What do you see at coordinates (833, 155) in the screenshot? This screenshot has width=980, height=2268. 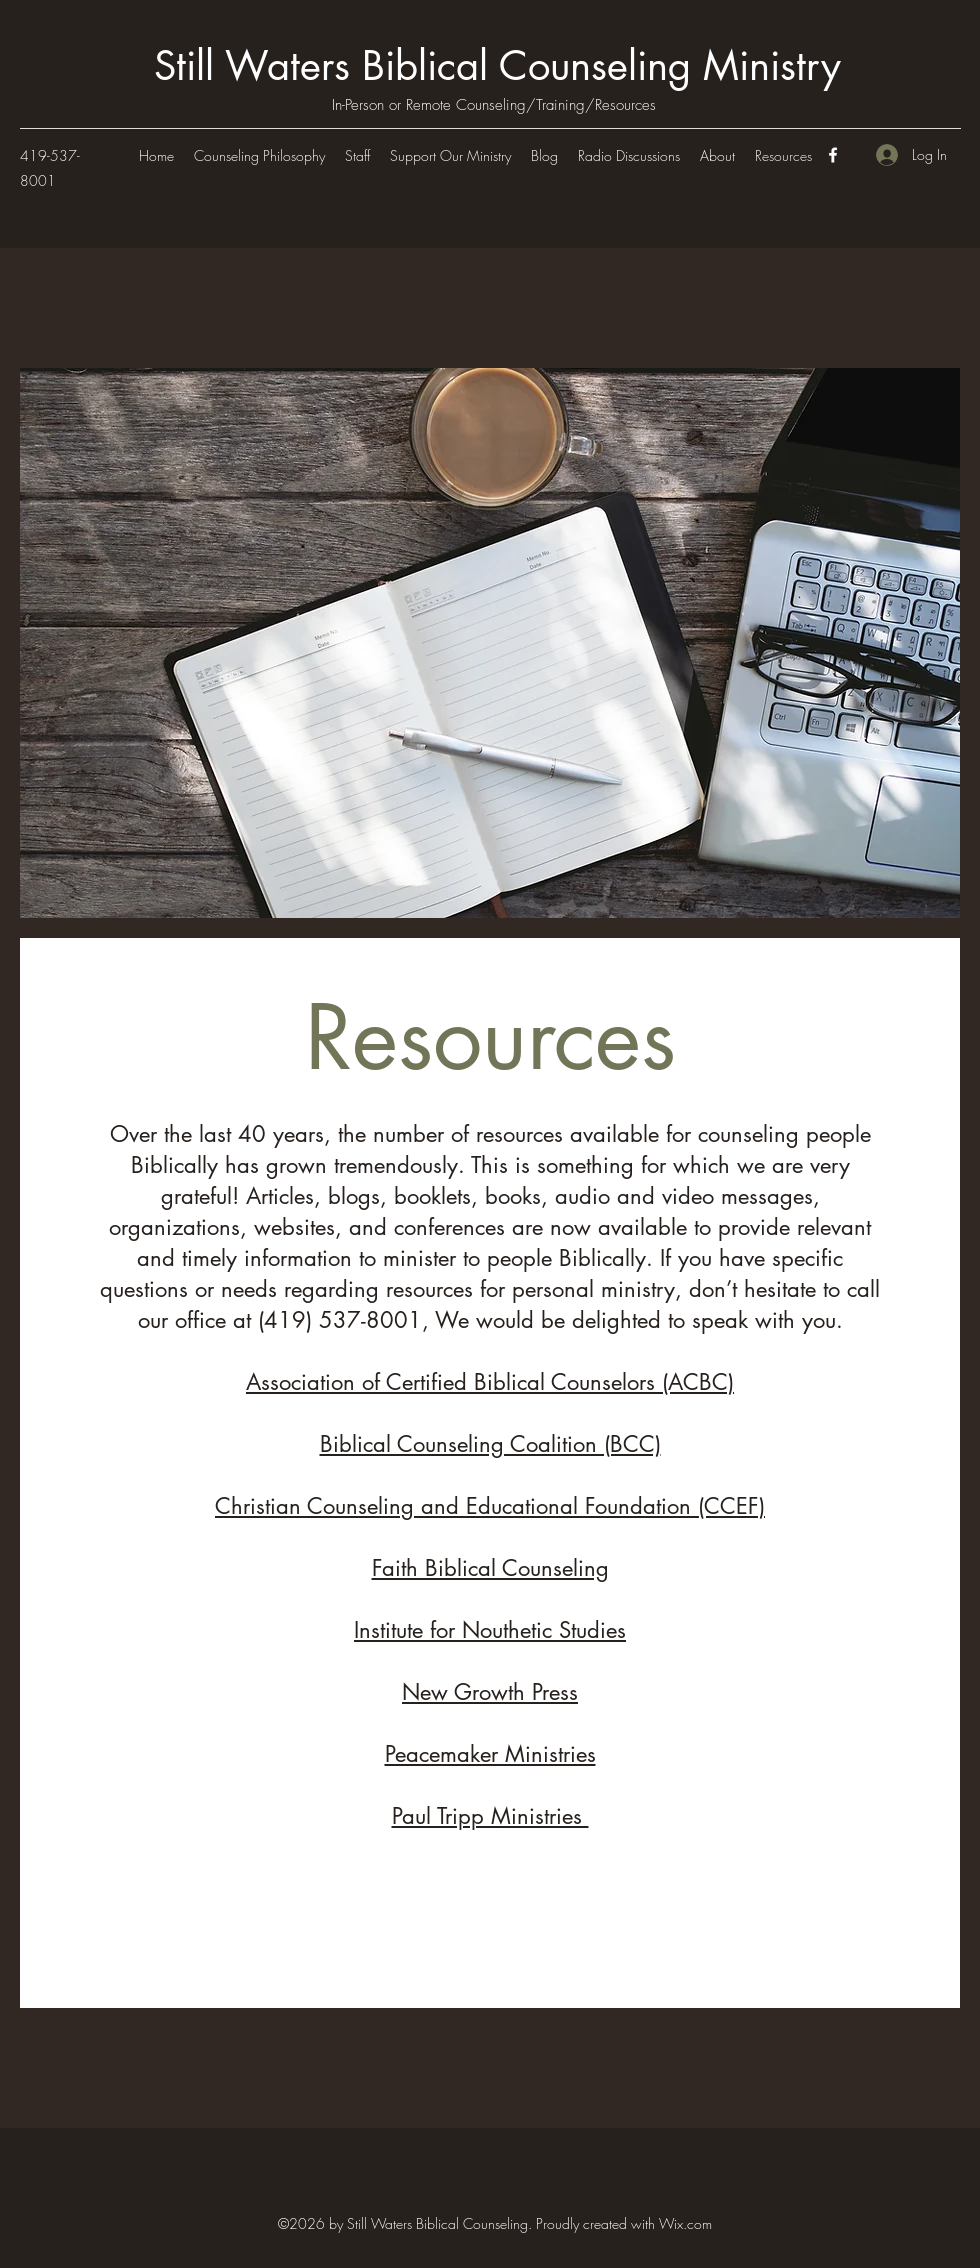 I see `[Facebook]` at bounding box center [833, 155].